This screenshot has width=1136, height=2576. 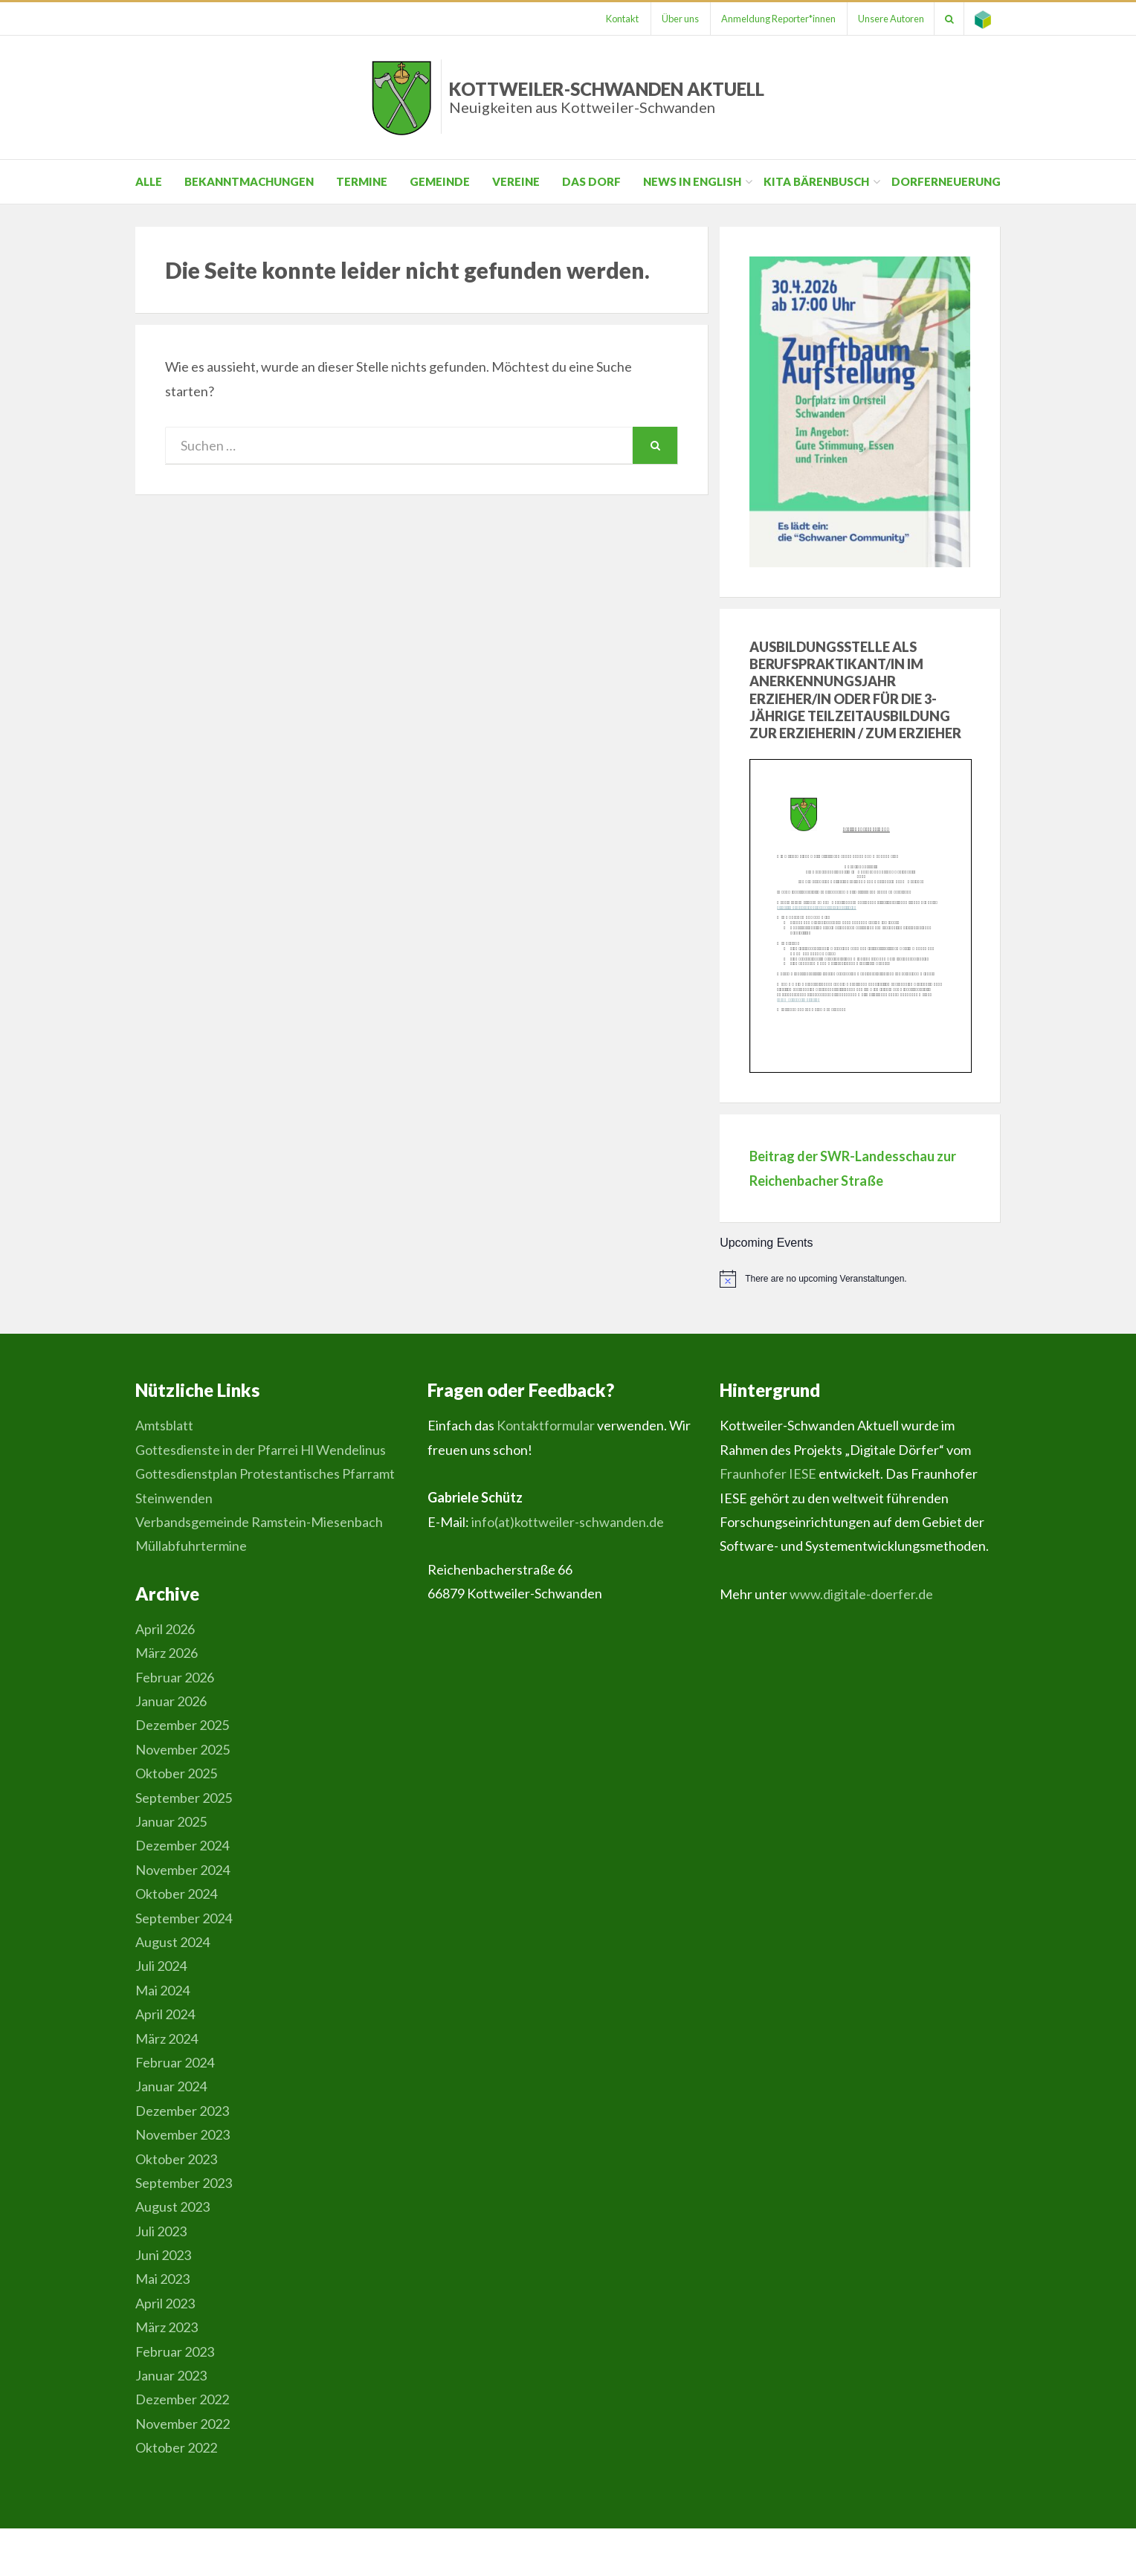 I want to click on November 2022, so click(x=182, y=2423).